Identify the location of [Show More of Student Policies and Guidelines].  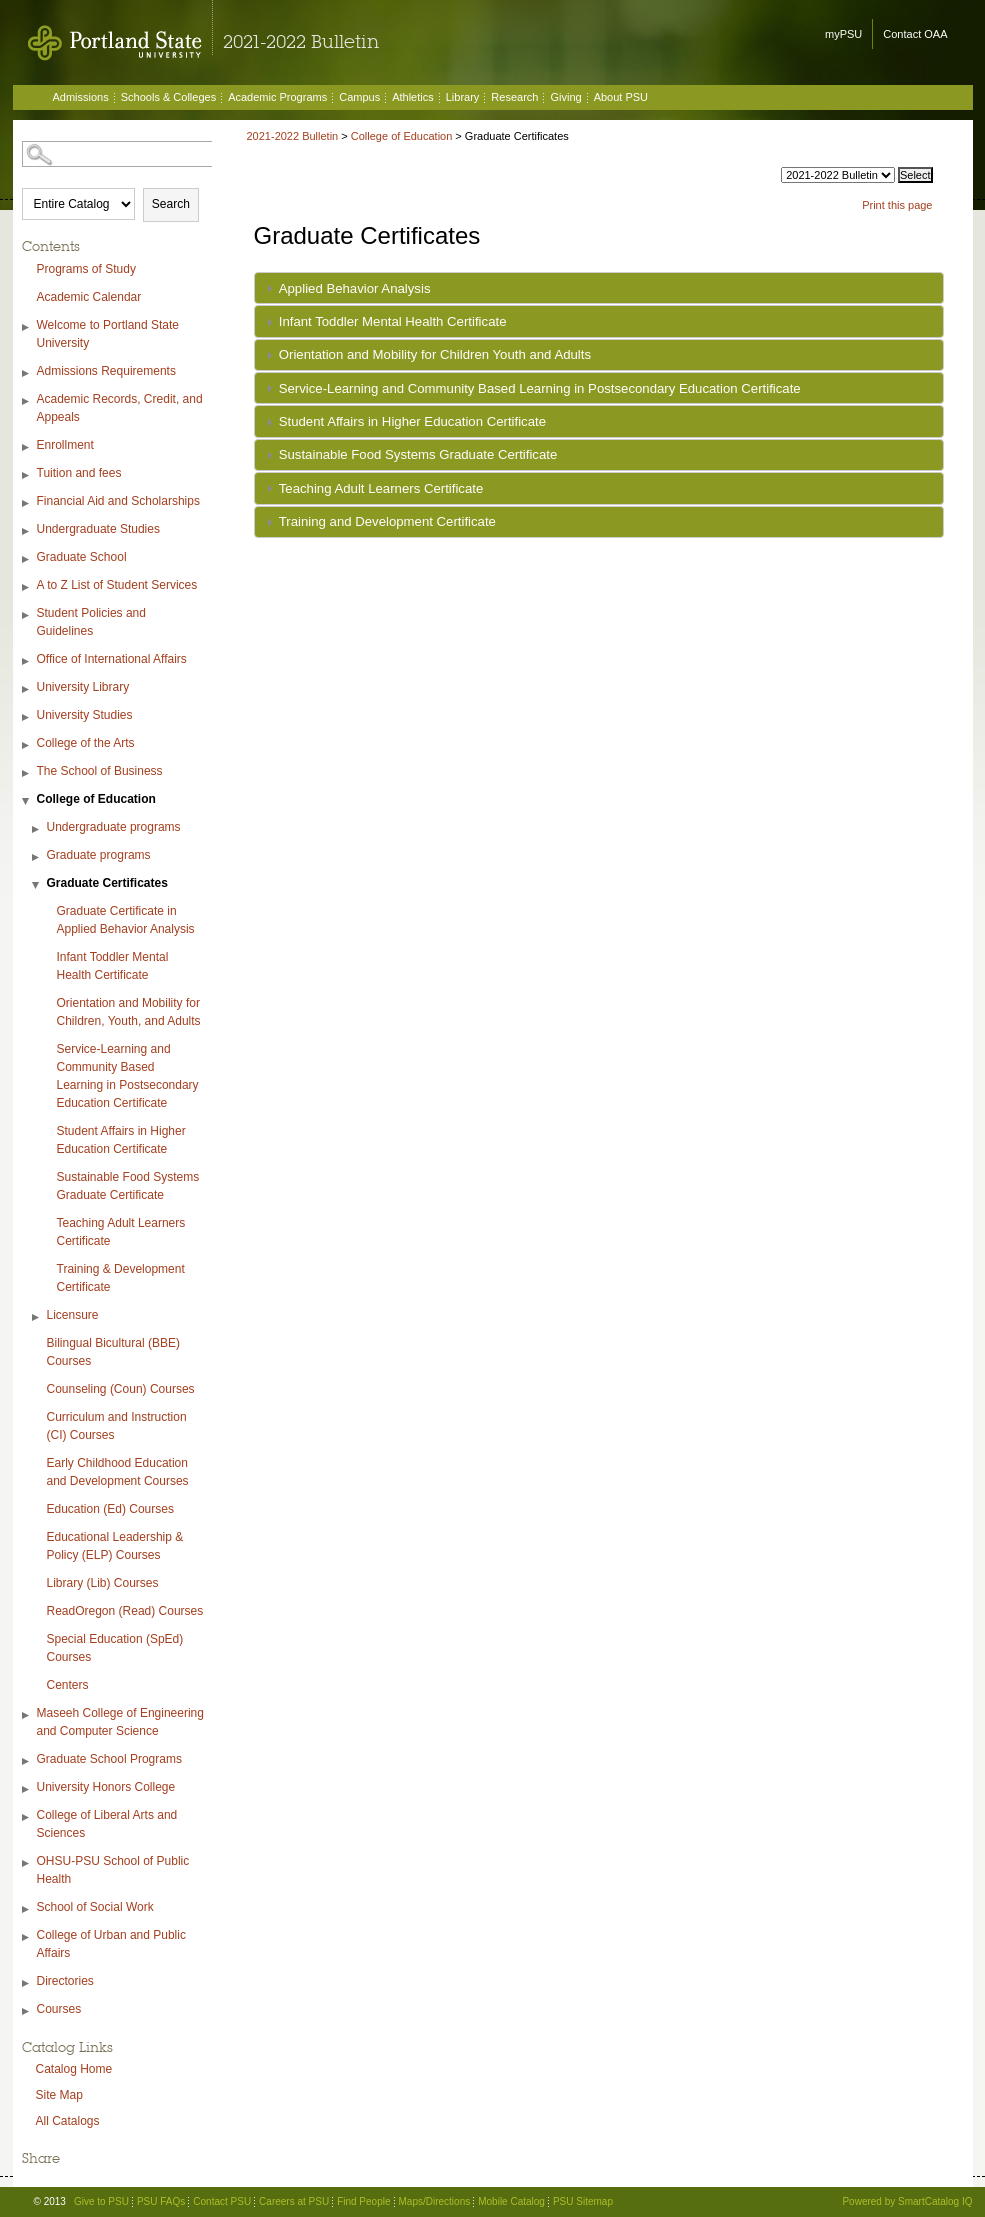
(27, 615).